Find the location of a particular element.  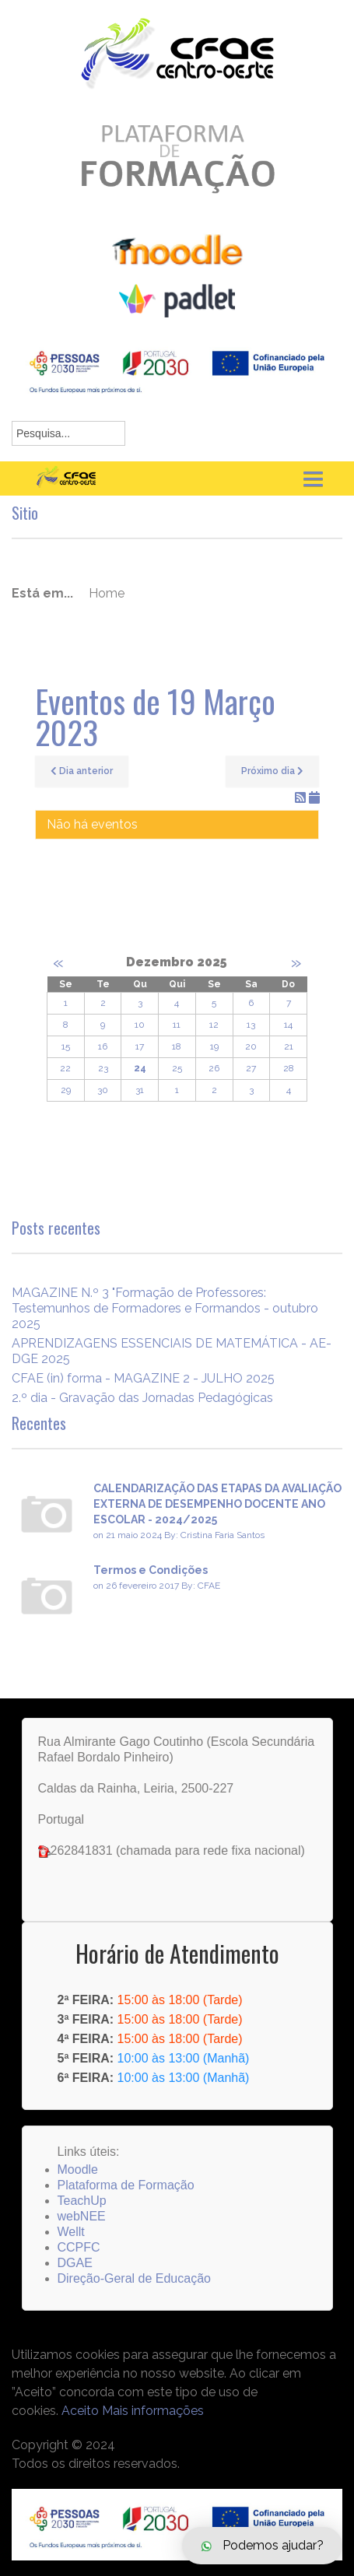

Plataforma de Formação is located at coordinates (126, 2185).